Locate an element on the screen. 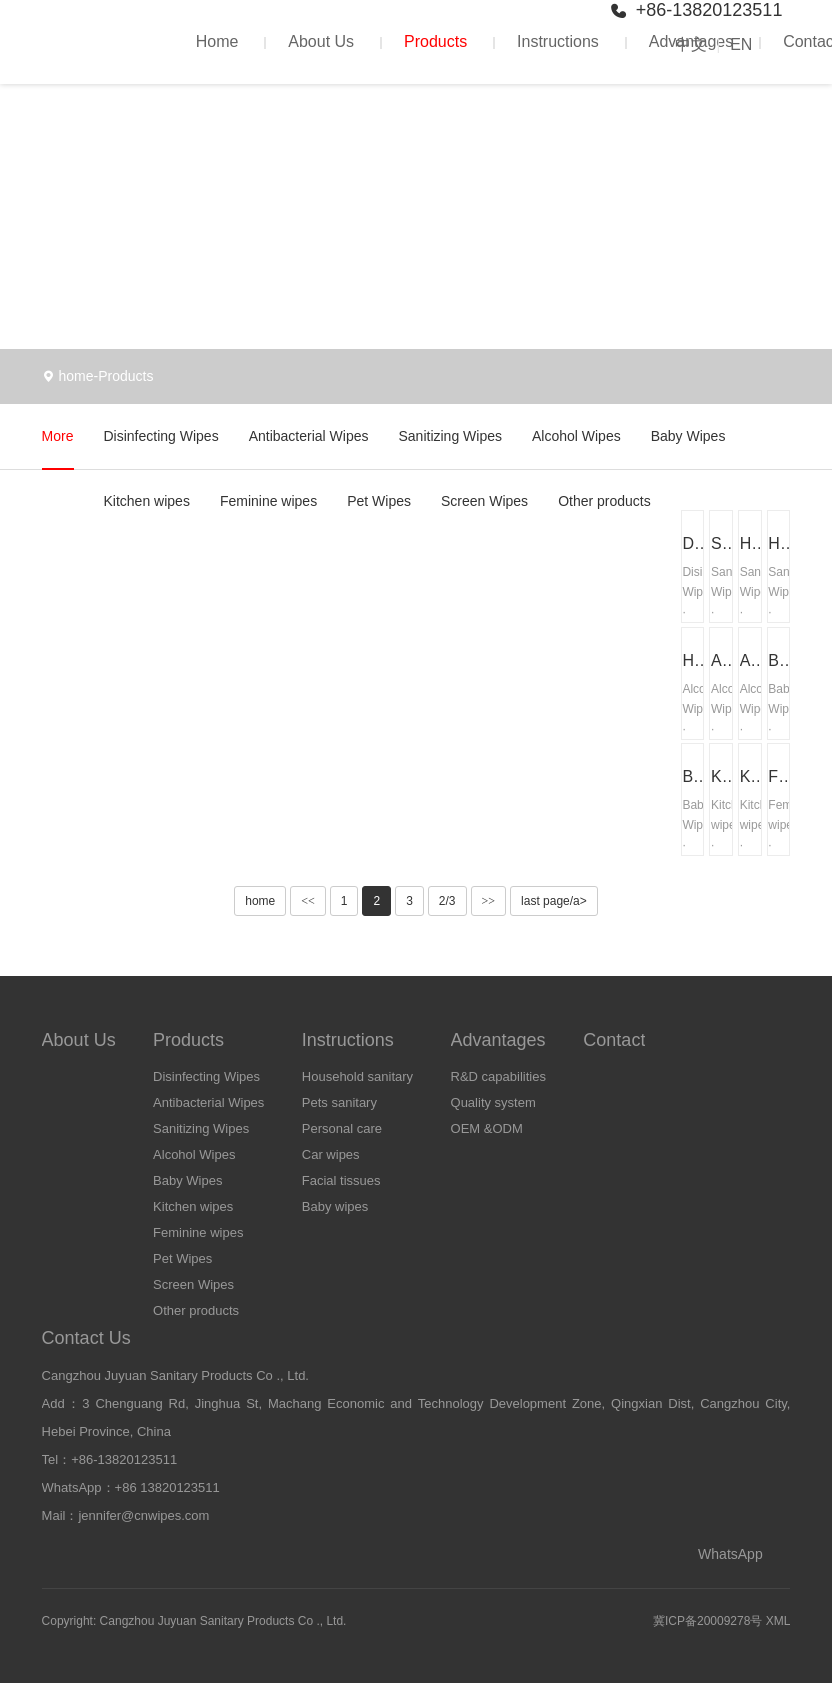  home is located at coordinates (75, 376).